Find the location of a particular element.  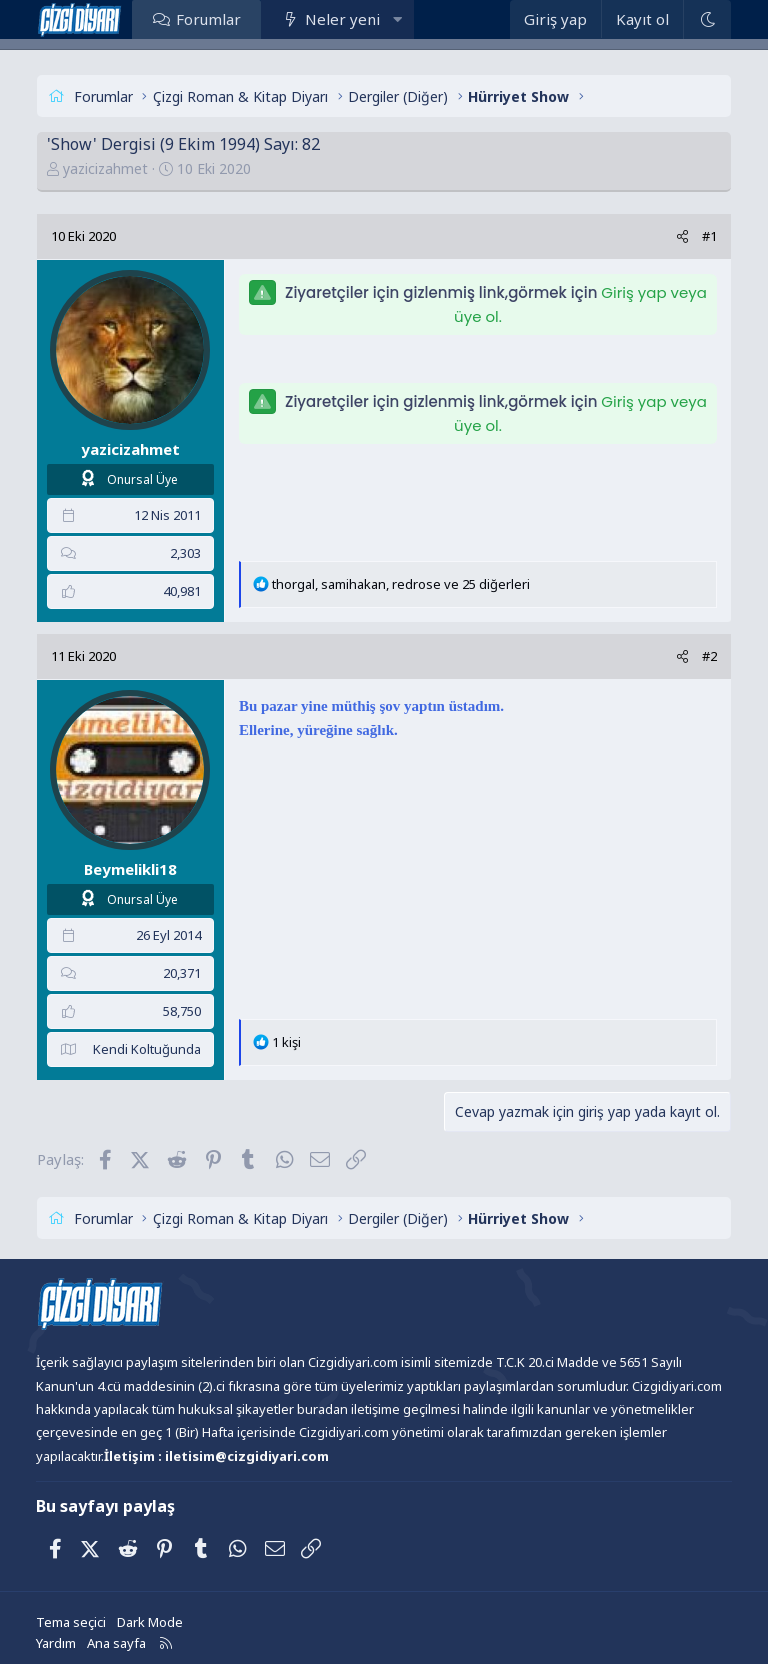

1 kişi is located at coordinates (286, 1042).